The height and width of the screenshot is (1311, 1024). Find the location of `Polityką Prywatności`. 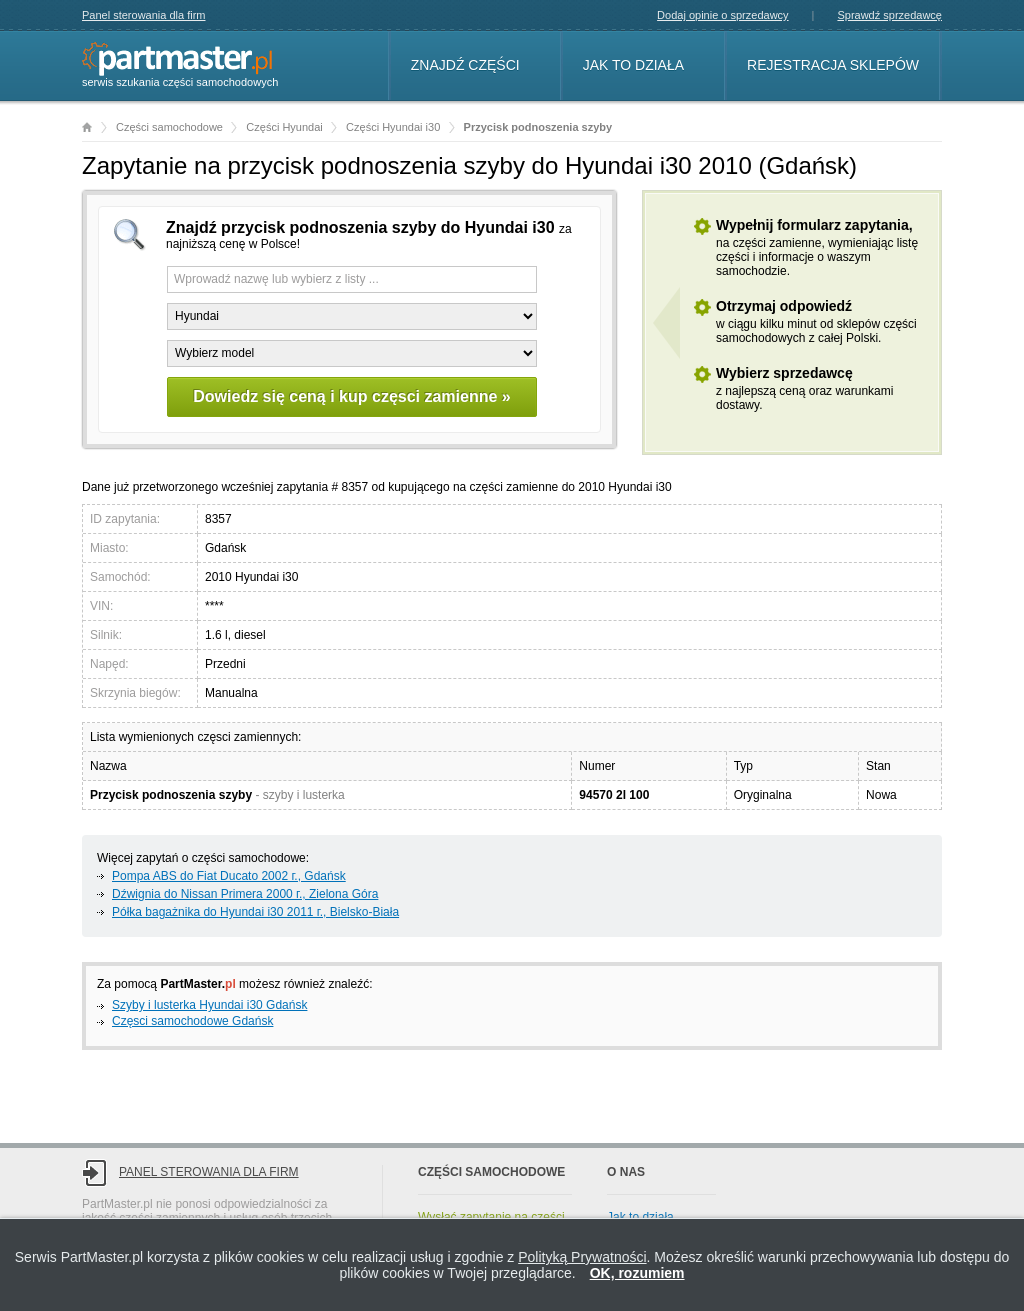

Polityką Prywatności is located at coordinates (582, 1257).